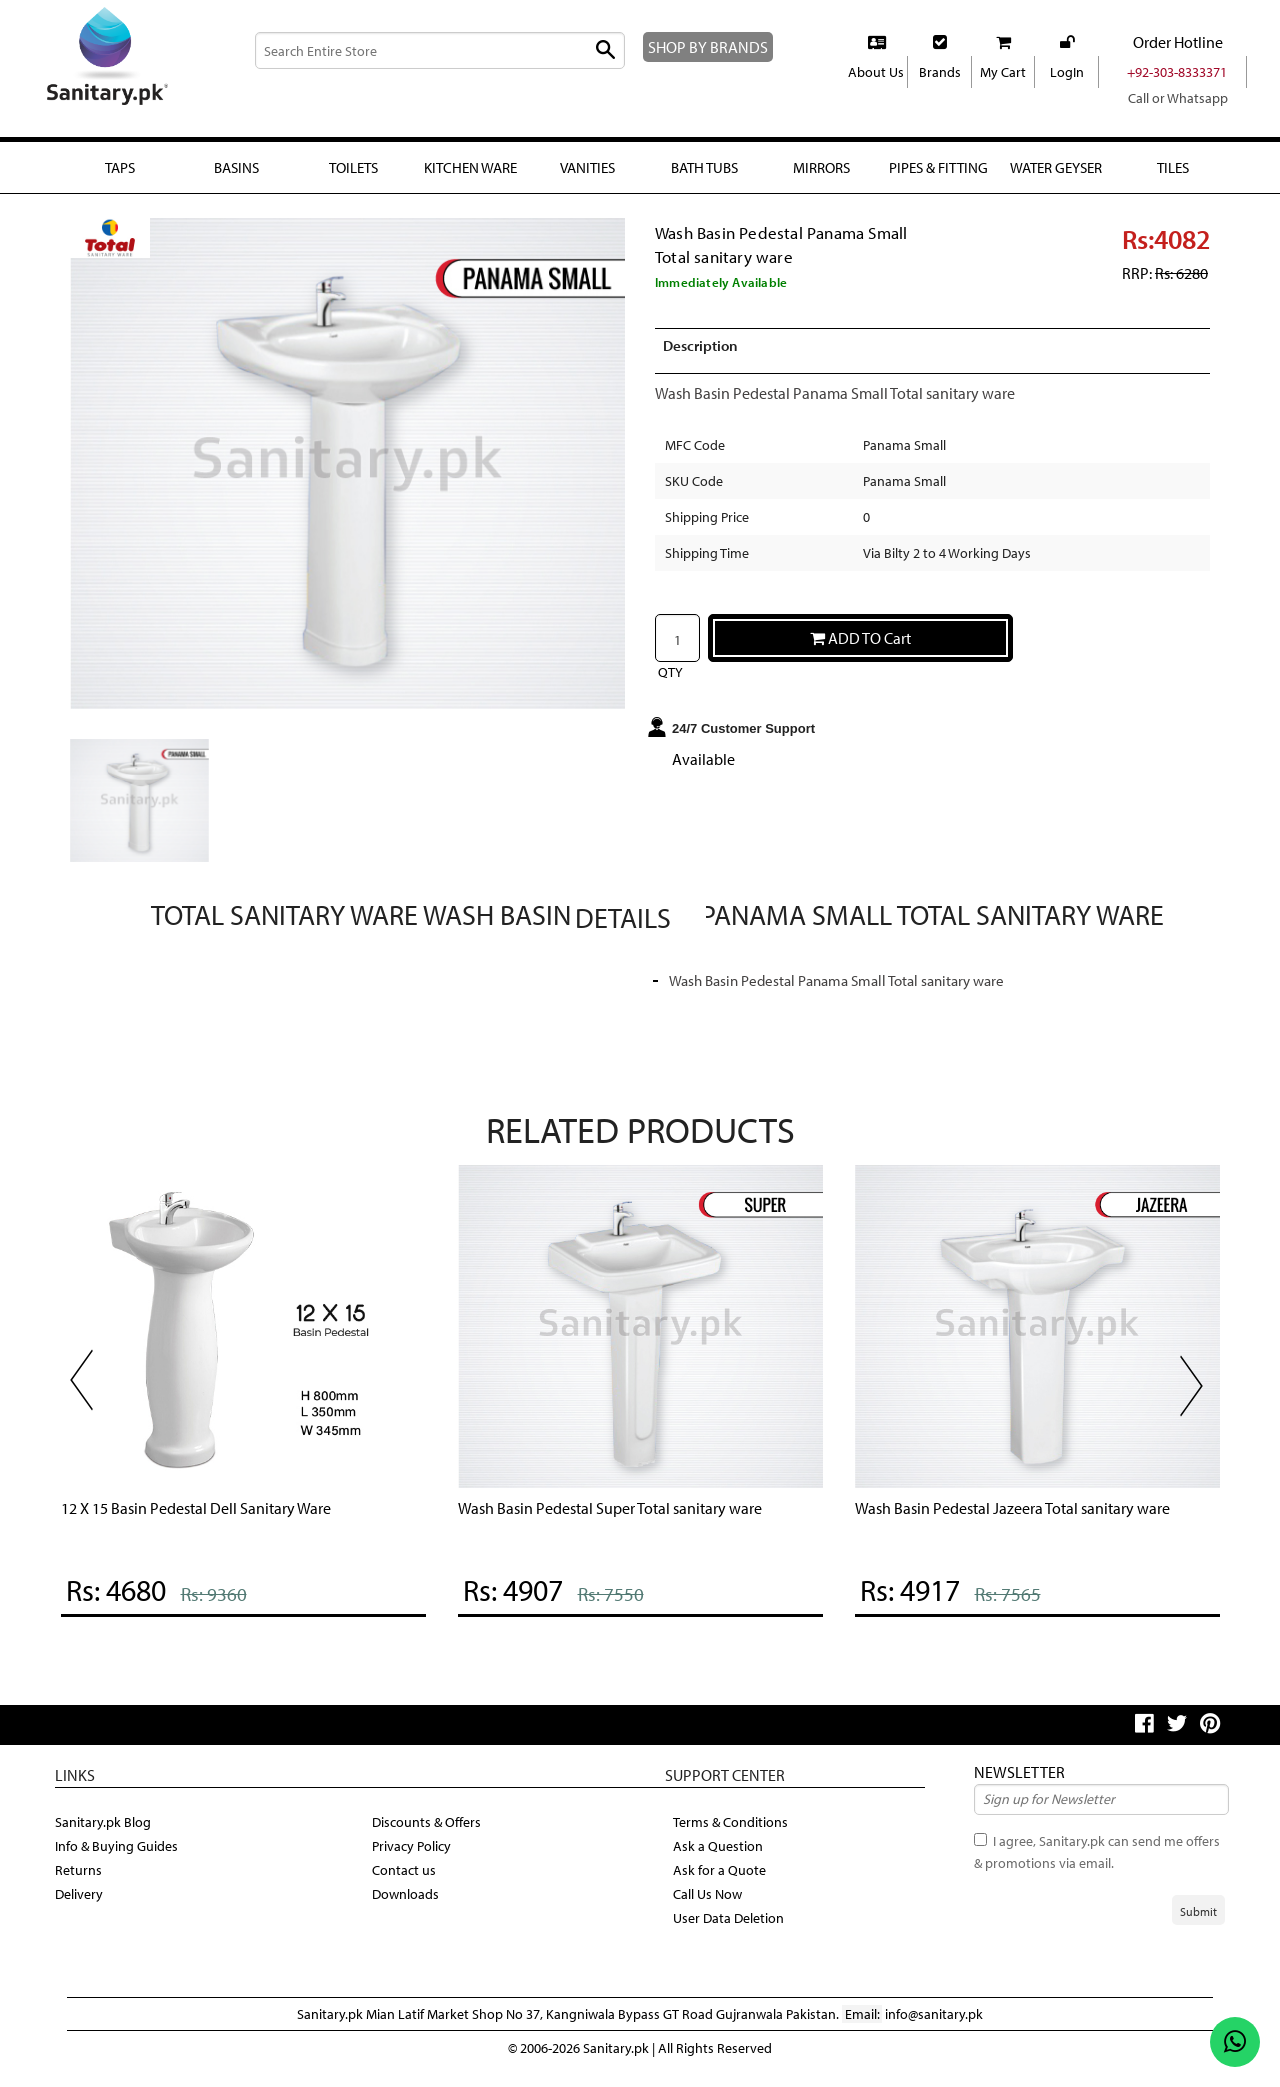 The width and height of the screenshot is (1280, 2087). What do you see at coordinates (90, 1401) in the screenshot?
I see `Previous` at bounding box center [90, 1401].